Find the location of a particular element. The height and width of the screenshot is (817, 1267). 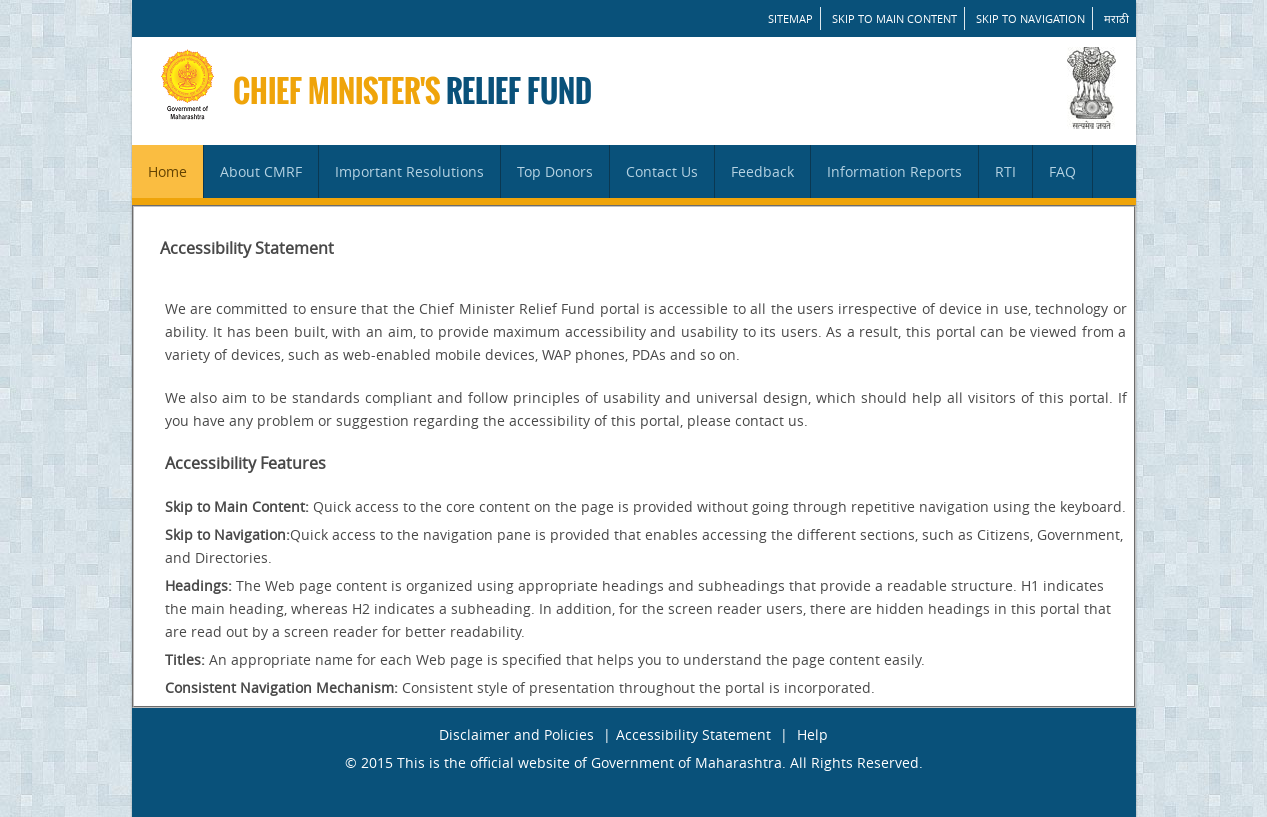

SITEMAP is located at coordinates (790, 18).